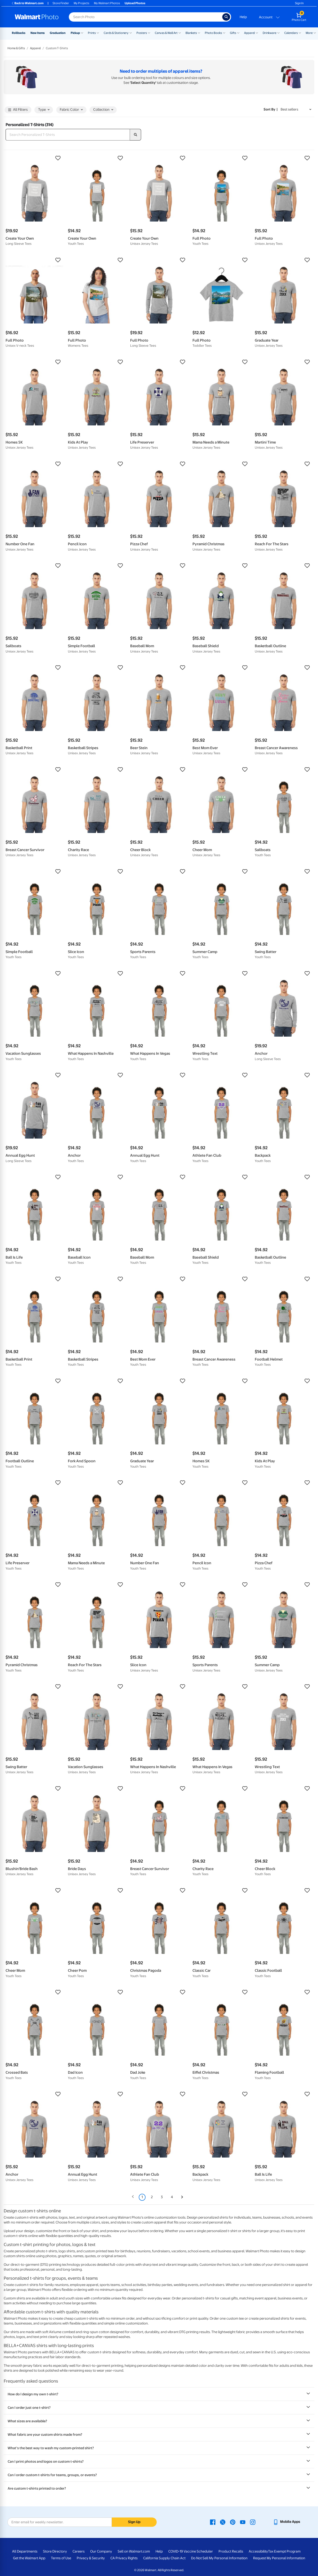 The image size is (318, 2576). I want to click on [Show submenu of Cards & Stationery], so click(130, 32).